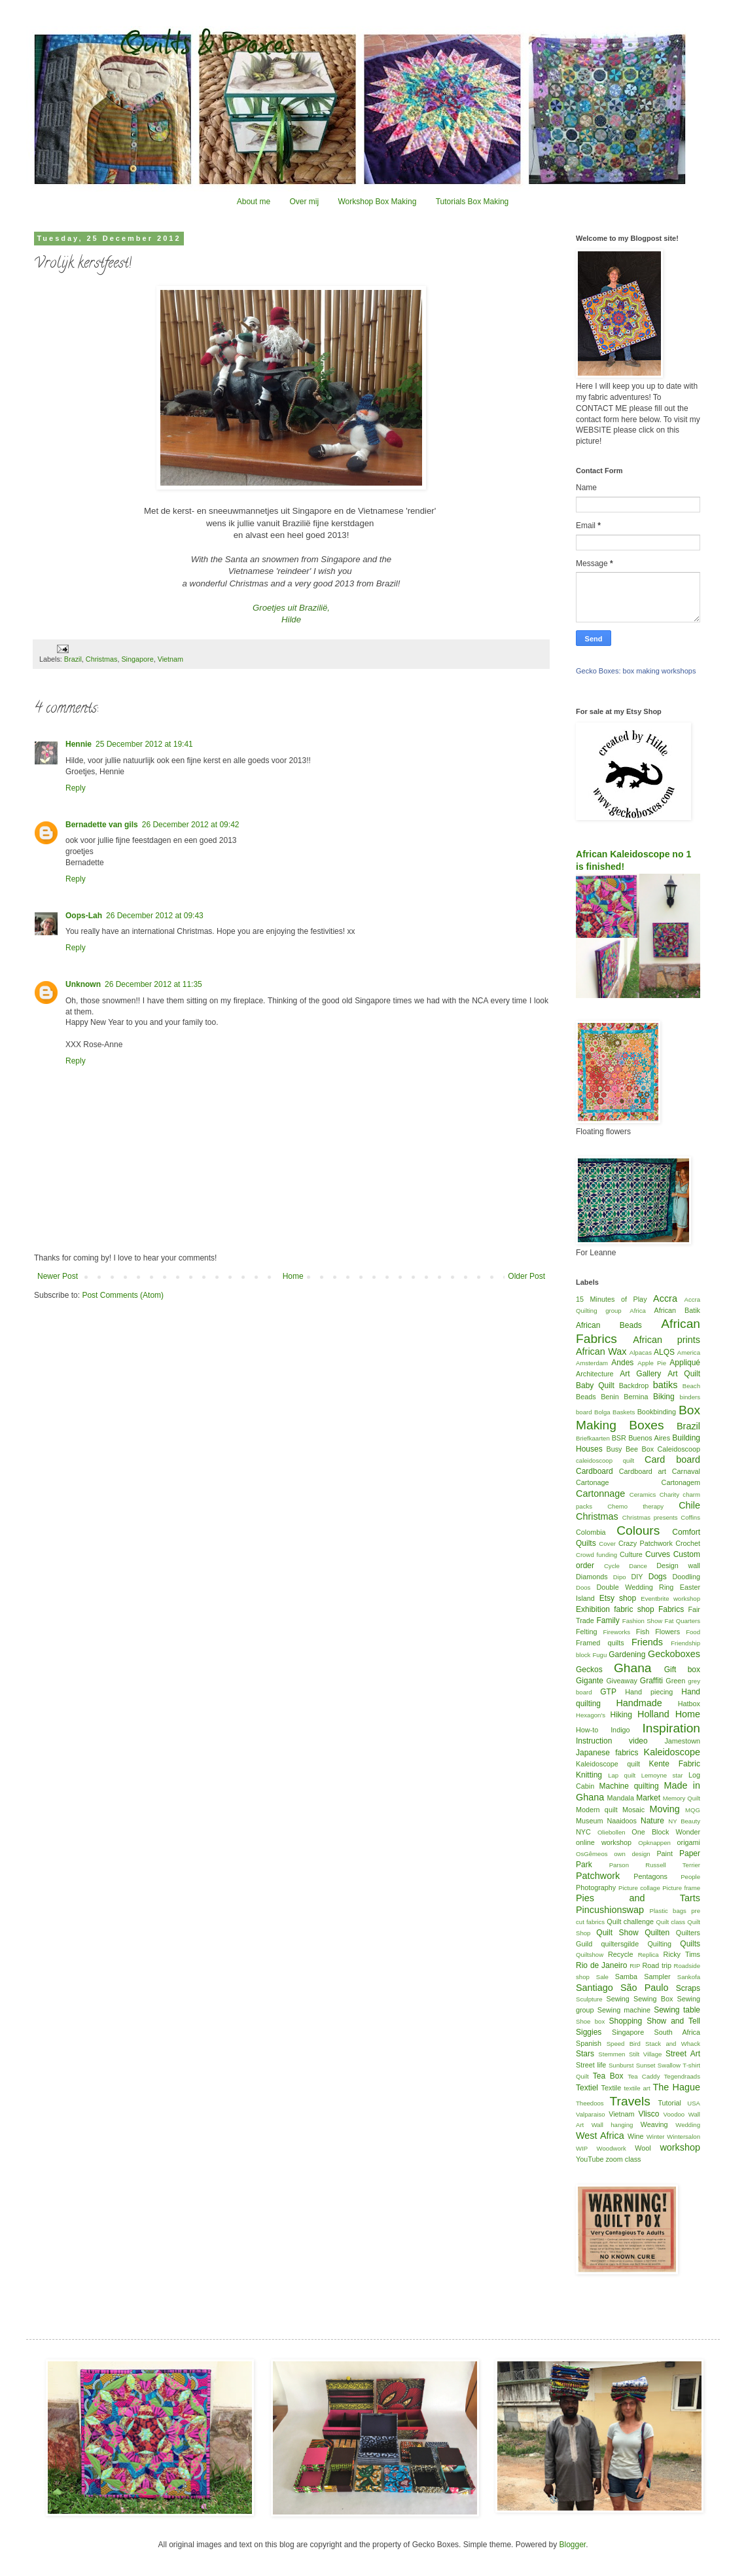 Image resolution: width=746 pixels, height=2576 pixels. I want to click on Tutorial, so click(669, 2103).